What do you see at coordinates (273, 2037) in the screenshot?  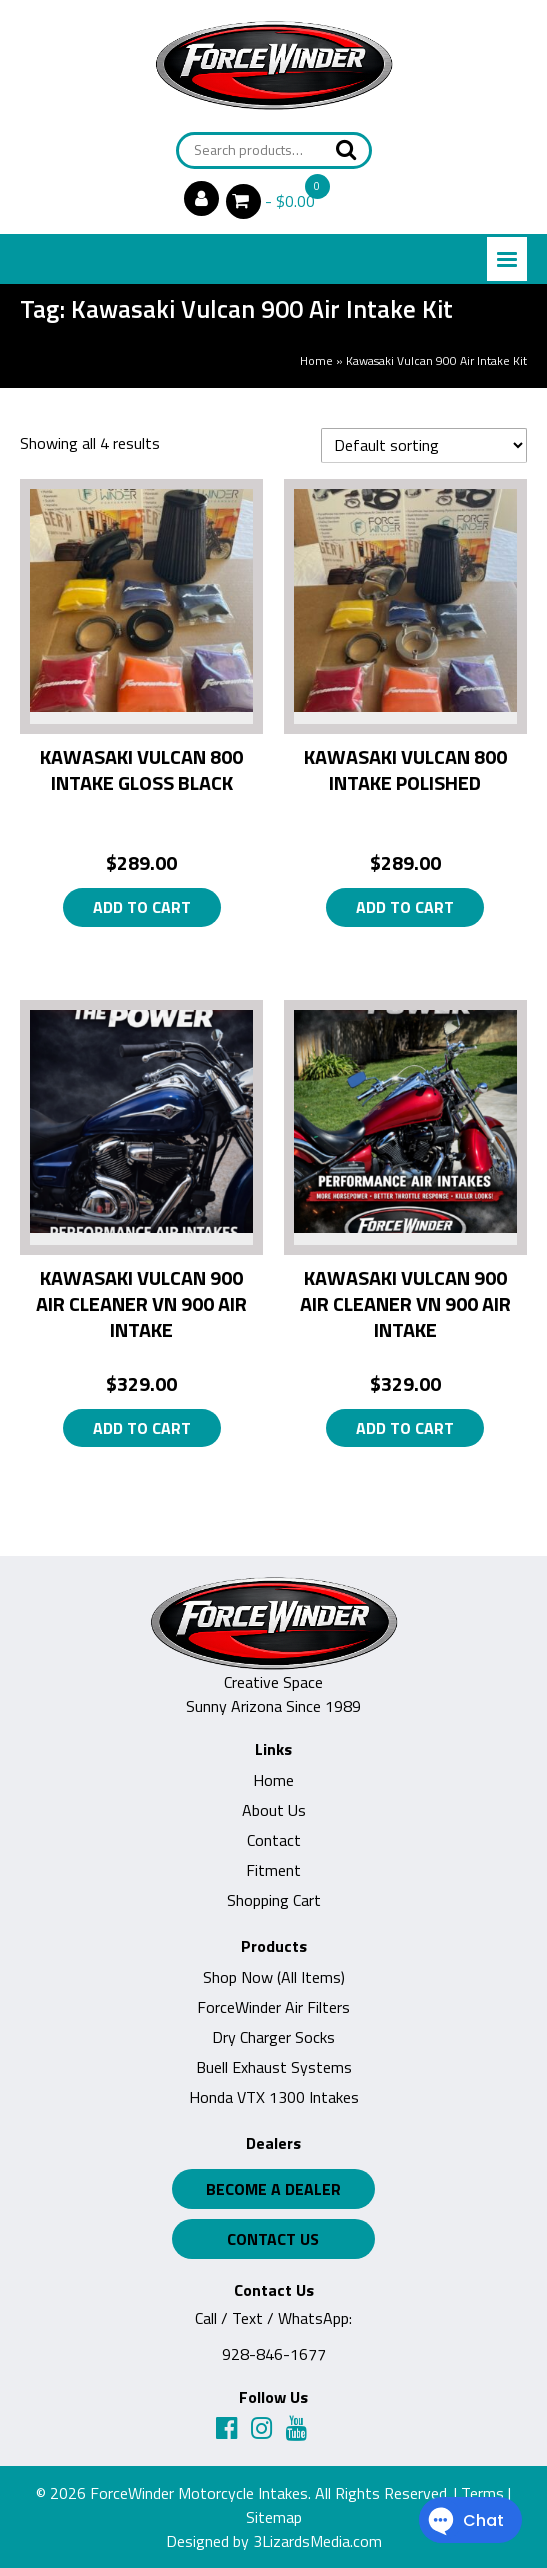 I see `Dry Charger Socks` at bounding box center [273, 2037].